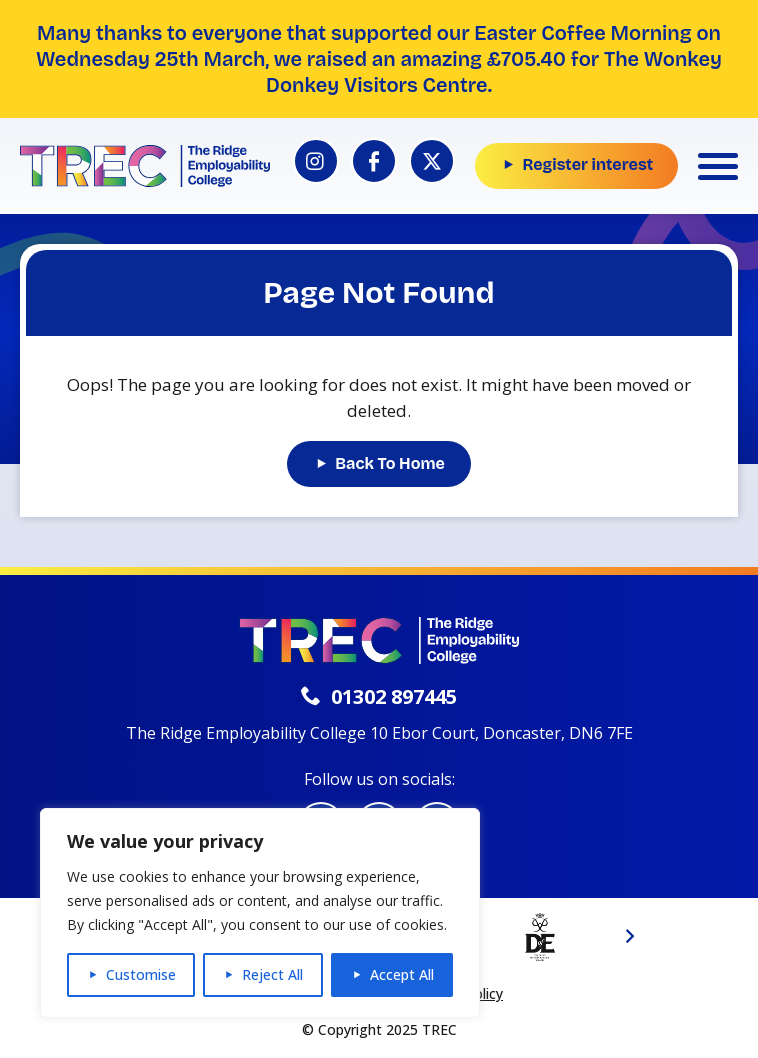  Describe the element at coordinates (402, 974) in the screenshot. I see `Accept All` at that location.